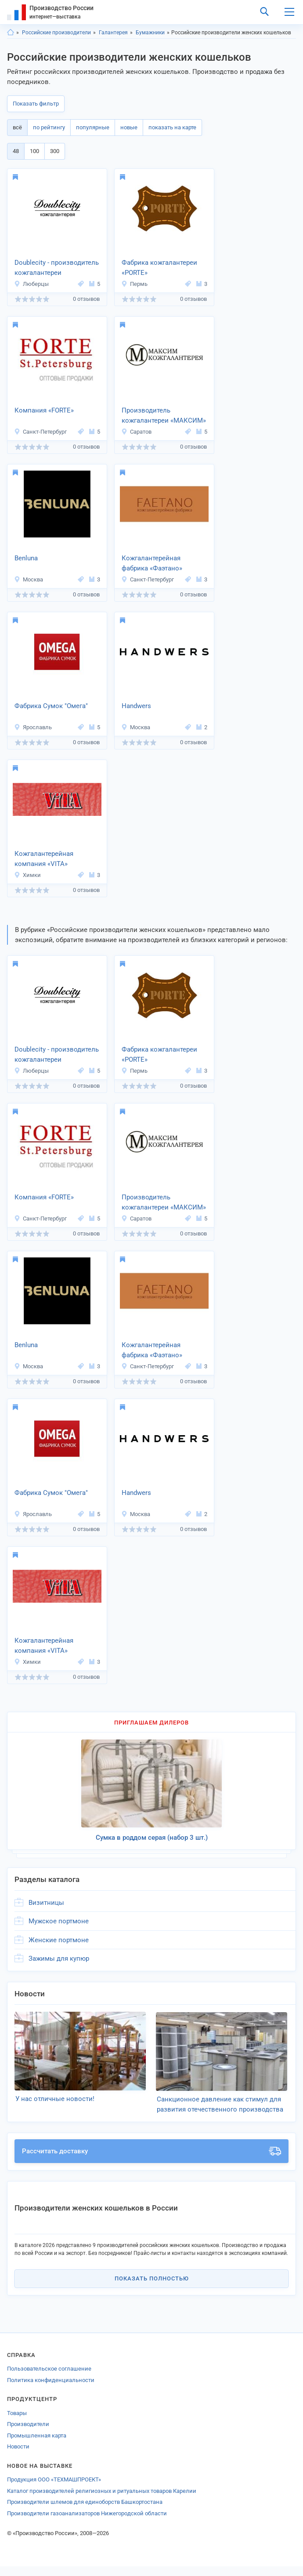  Describe the element at coordinates (136, 706) in the screenshot. I see `Handwers` at that location.